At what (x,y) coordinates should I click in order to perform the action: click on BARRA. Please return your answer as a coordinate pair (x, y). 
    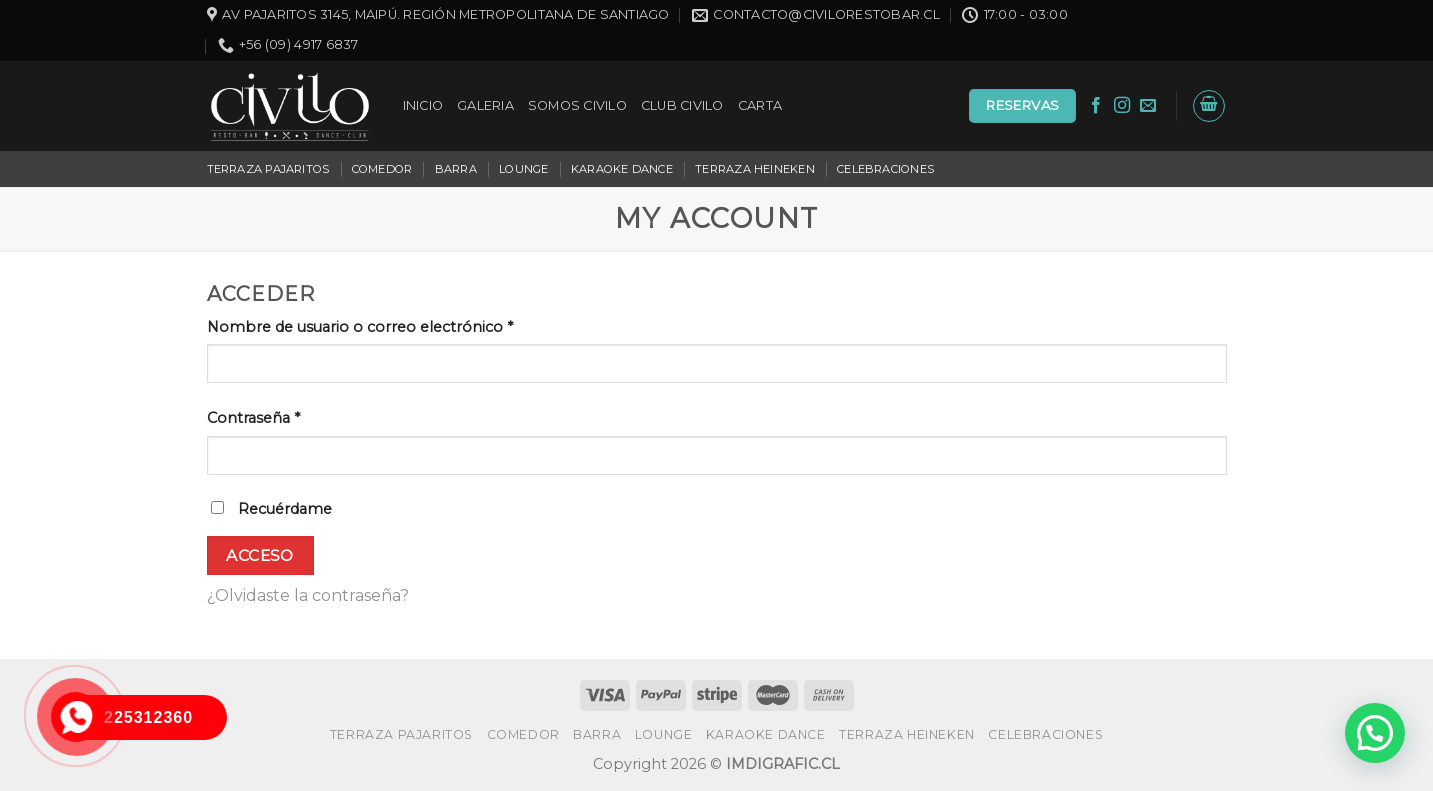
    Looking at the image, I should click on (456, 169).